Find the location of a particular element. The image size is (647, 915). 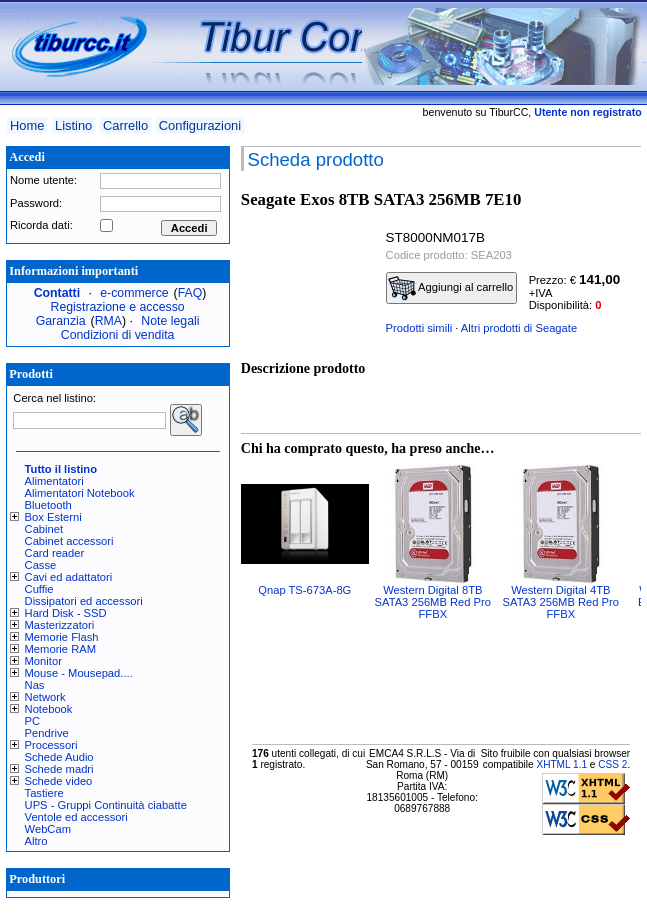

Condizioni di vendita is located at coordinates (118, 335).